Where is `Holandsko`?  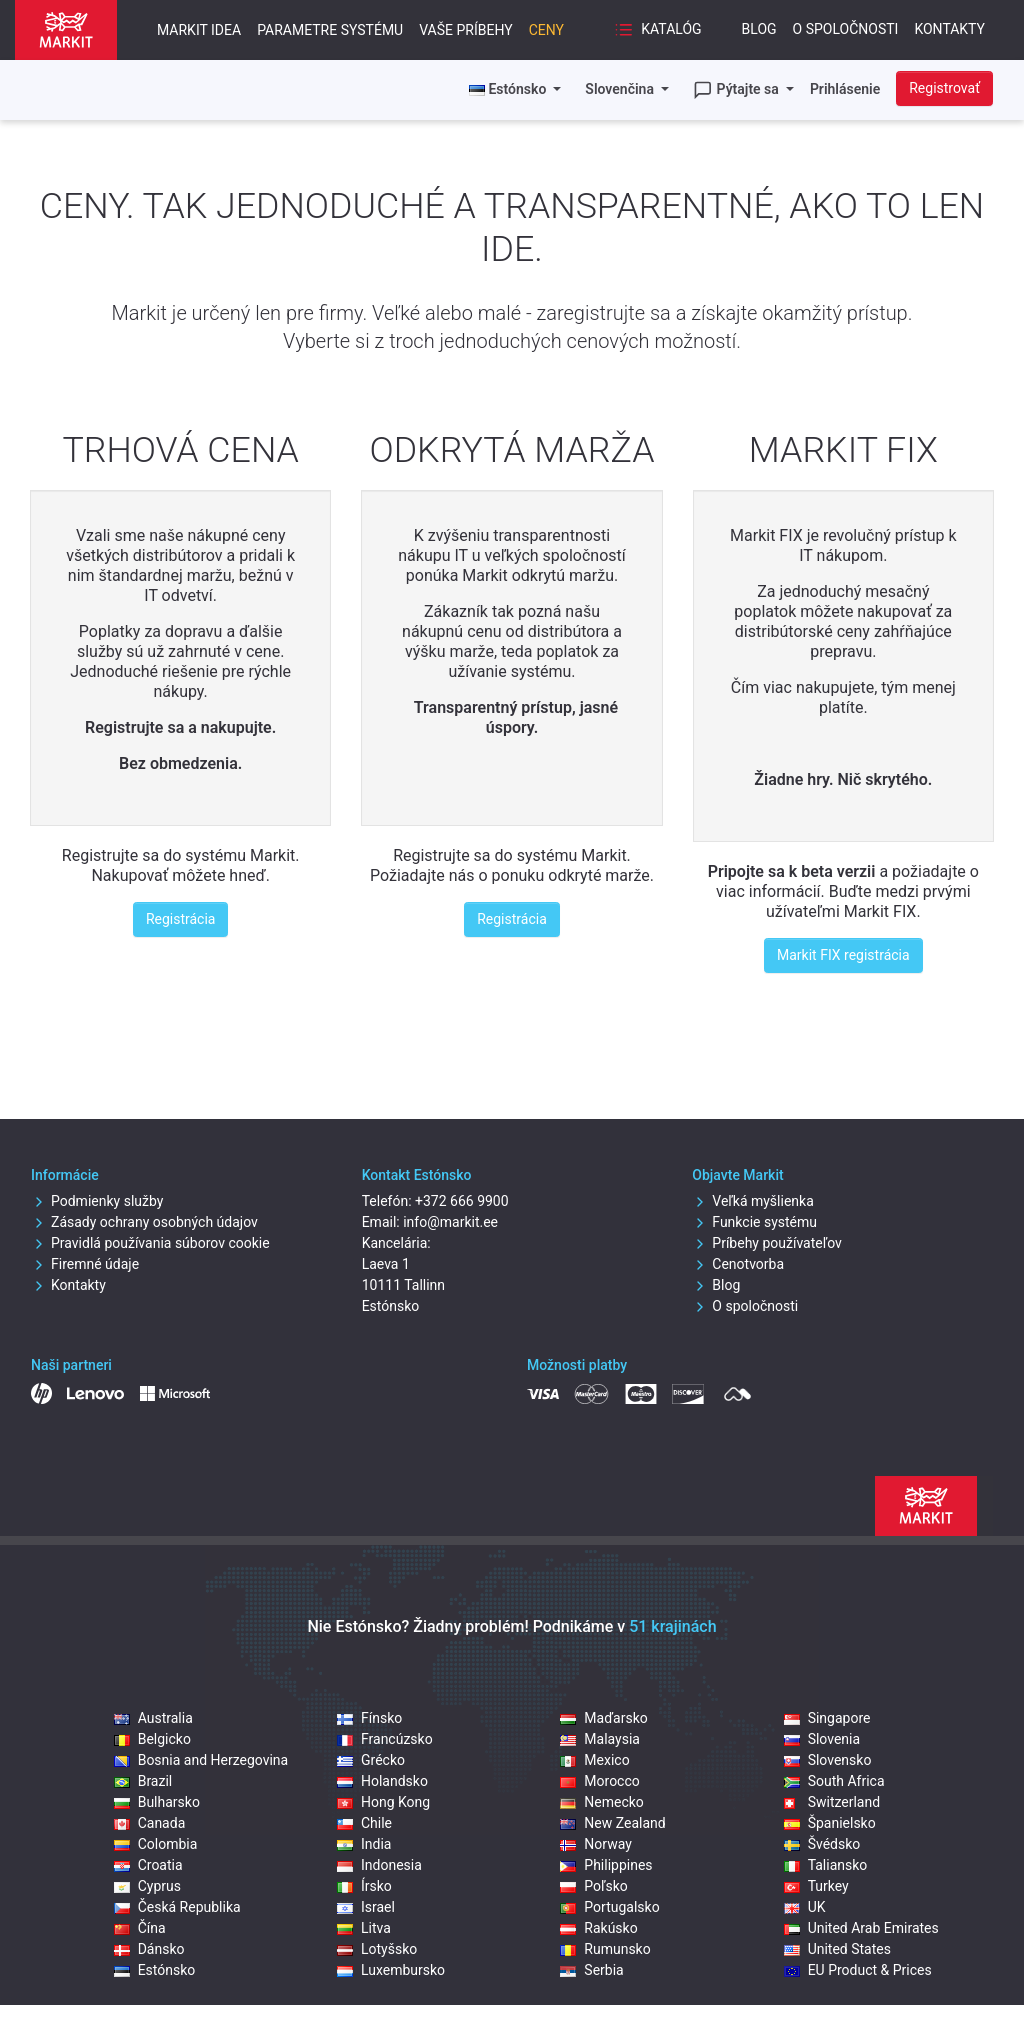
Holandsko is located at coordinates (382, 1781).